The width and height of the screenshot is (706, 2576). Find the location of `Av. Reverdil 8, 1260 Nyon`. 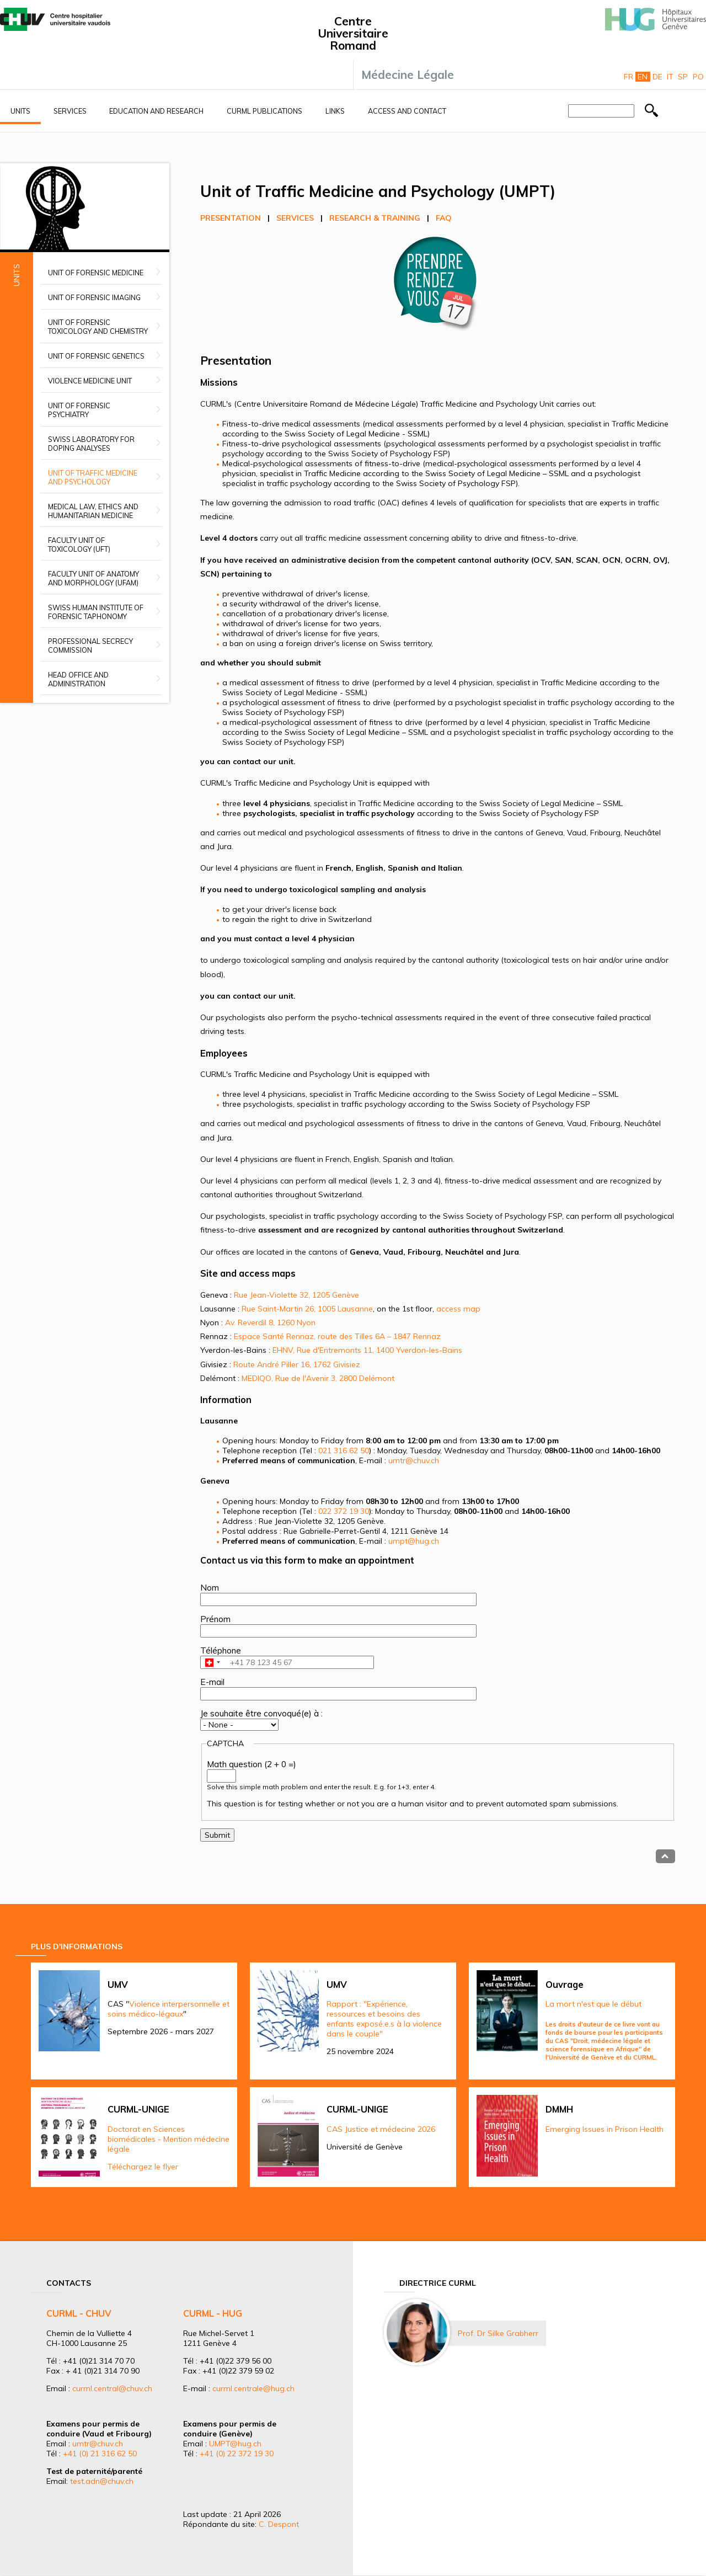

Av. Reverdil 8, 1260 Nyon is located at coordinates (270, 1322).